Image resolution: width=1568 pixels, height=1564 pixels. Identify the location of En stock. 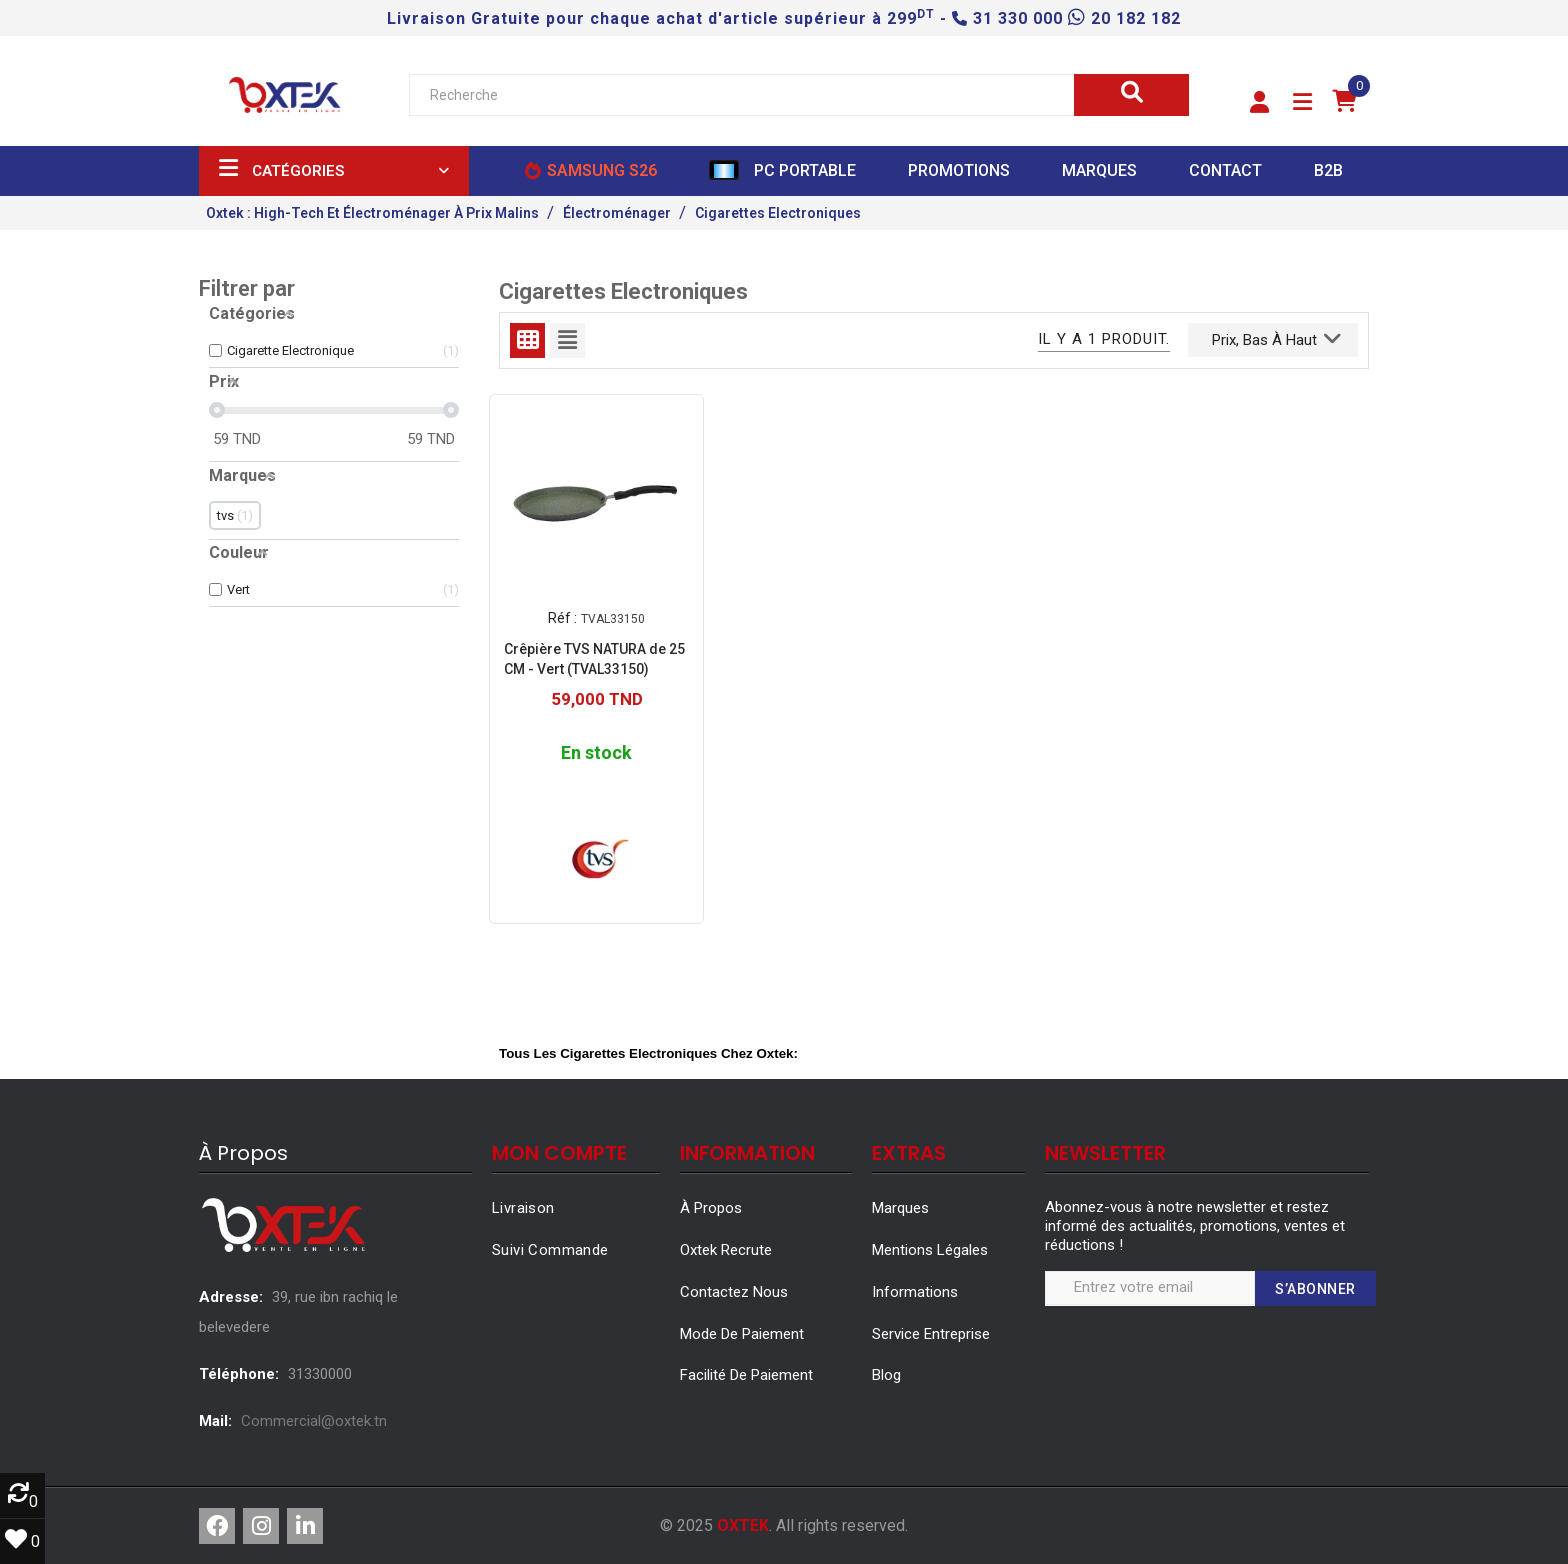
(596, 752).